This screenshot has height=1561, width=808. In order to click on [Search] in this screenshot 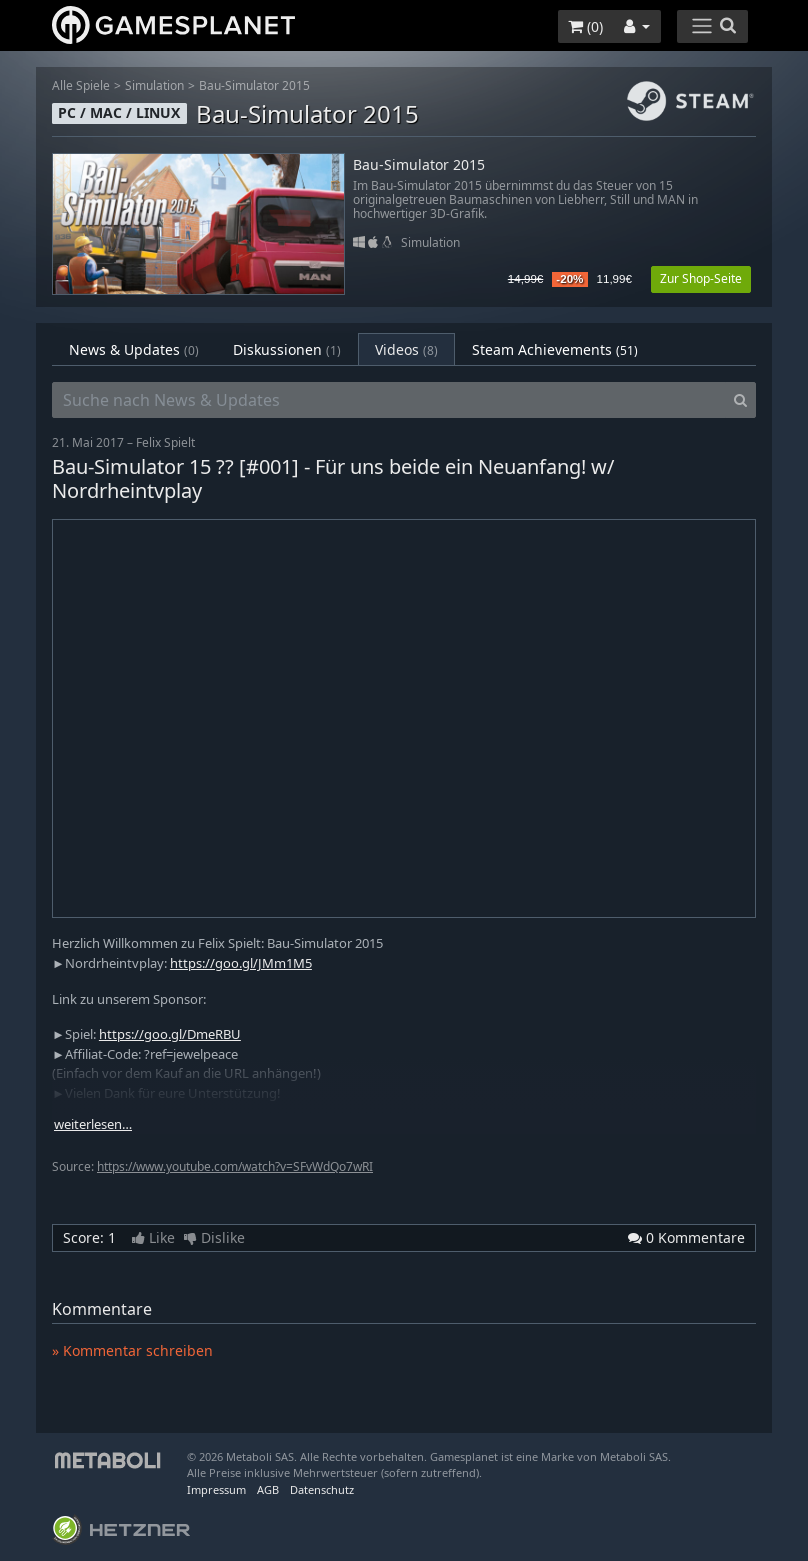, I will do `click(740, 400)`.